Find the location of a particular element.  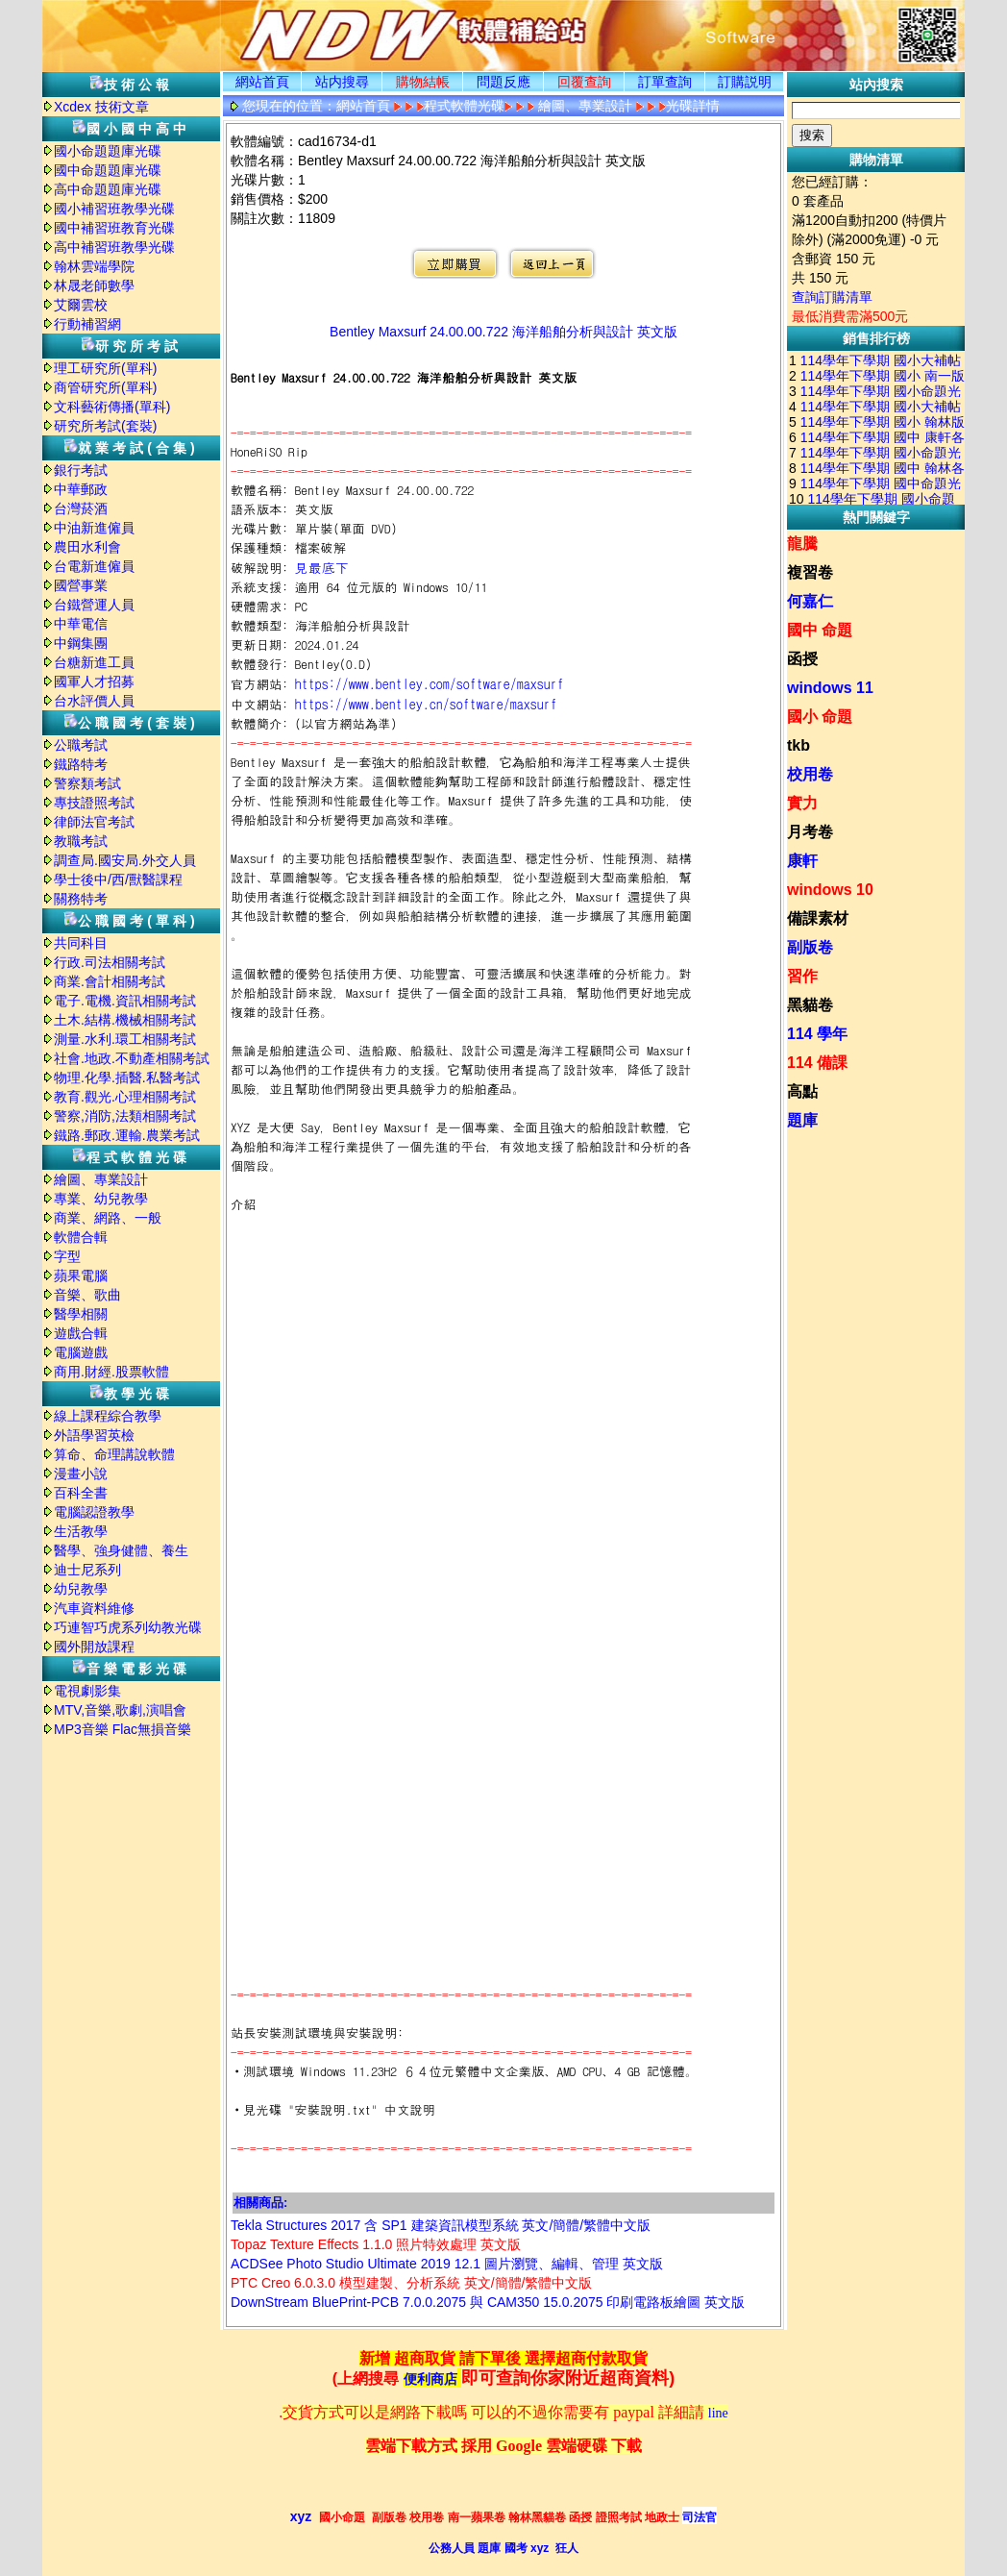

土木.結構.機械相關考試 is located at coordinates (125, 1020).